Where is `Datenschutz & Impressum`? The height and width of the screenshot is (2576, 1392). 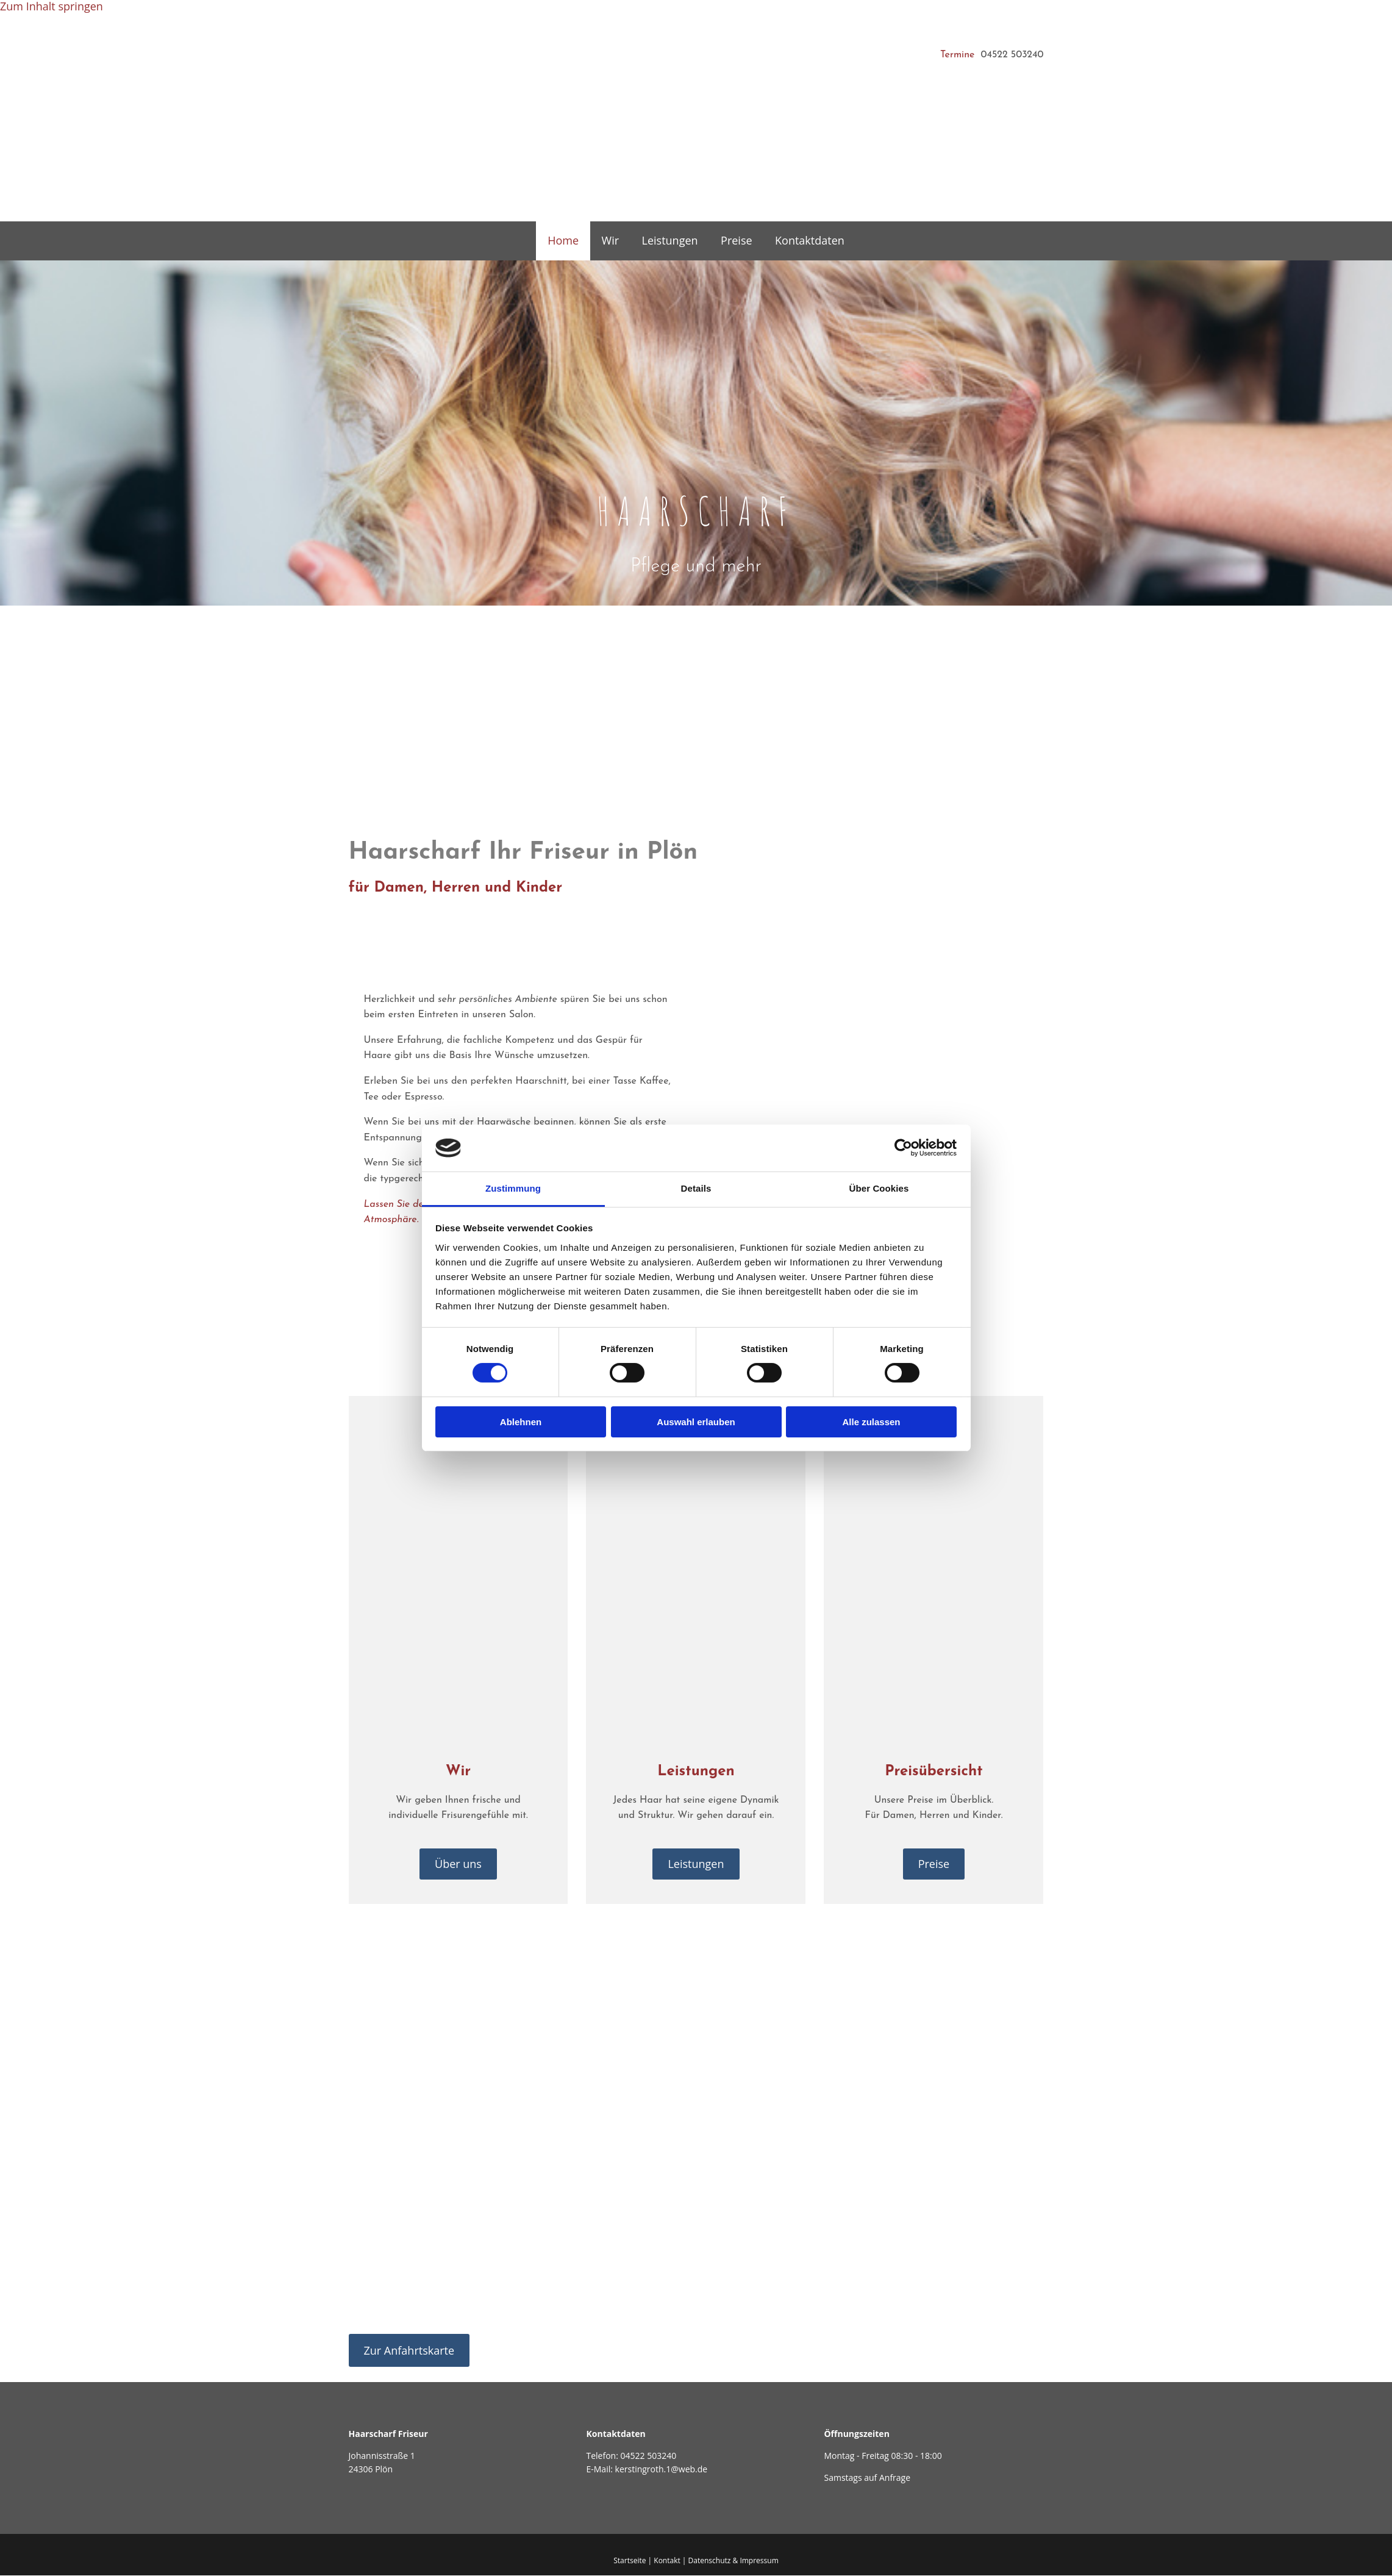 Datenschutz & Impressum is located at coordinates (733, 2561).